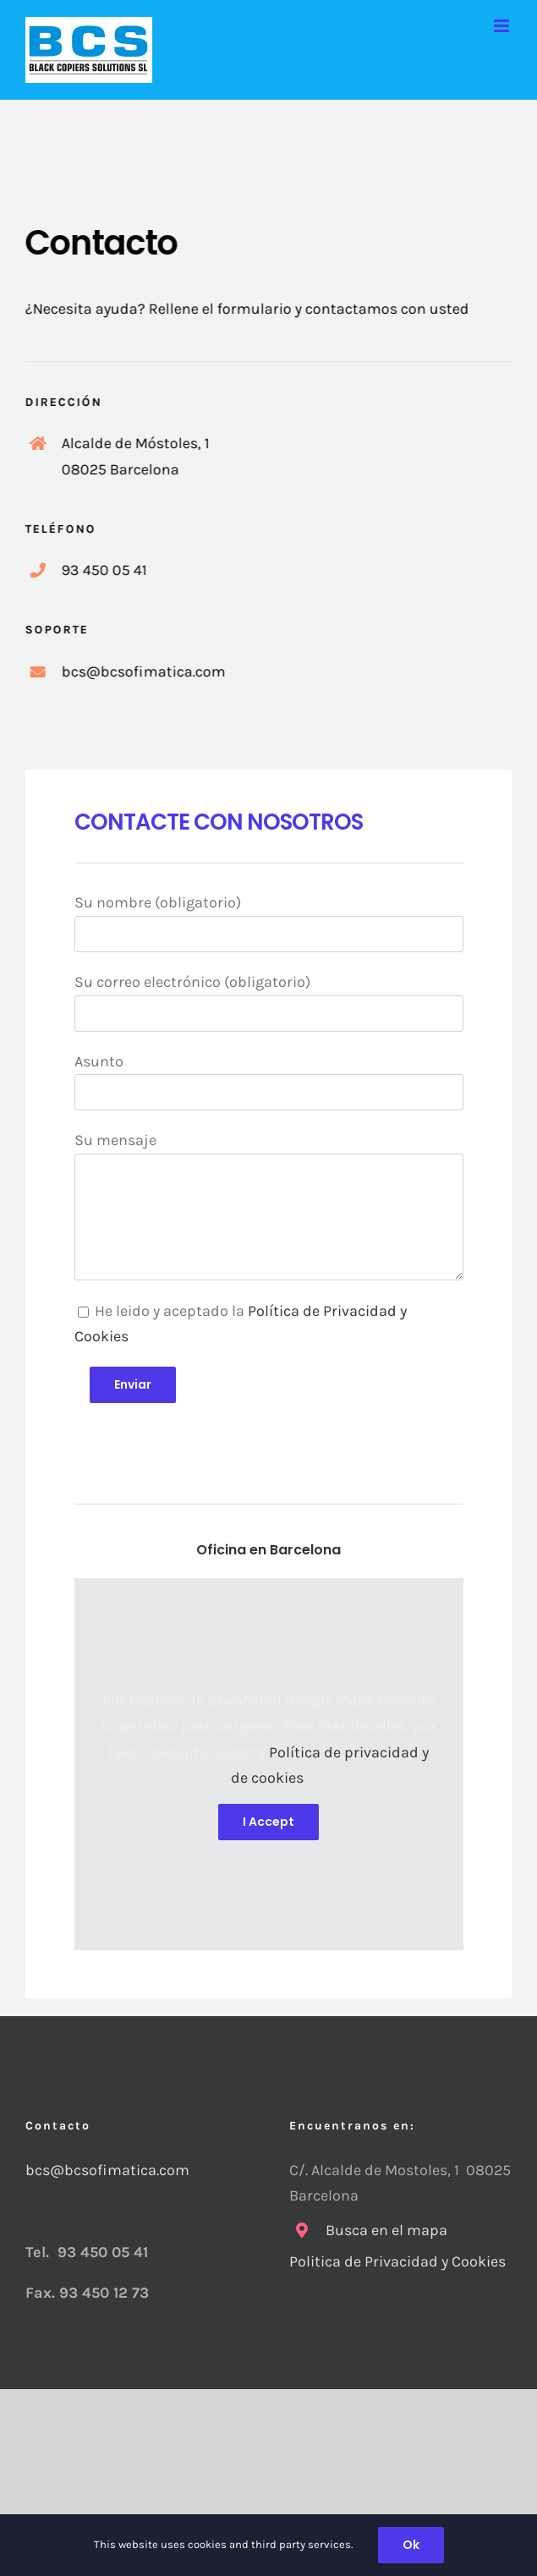  Describe the element at coordinates (107, 2170) in the screenshot. I see `bcs@bcsofimatica.com` at that location.